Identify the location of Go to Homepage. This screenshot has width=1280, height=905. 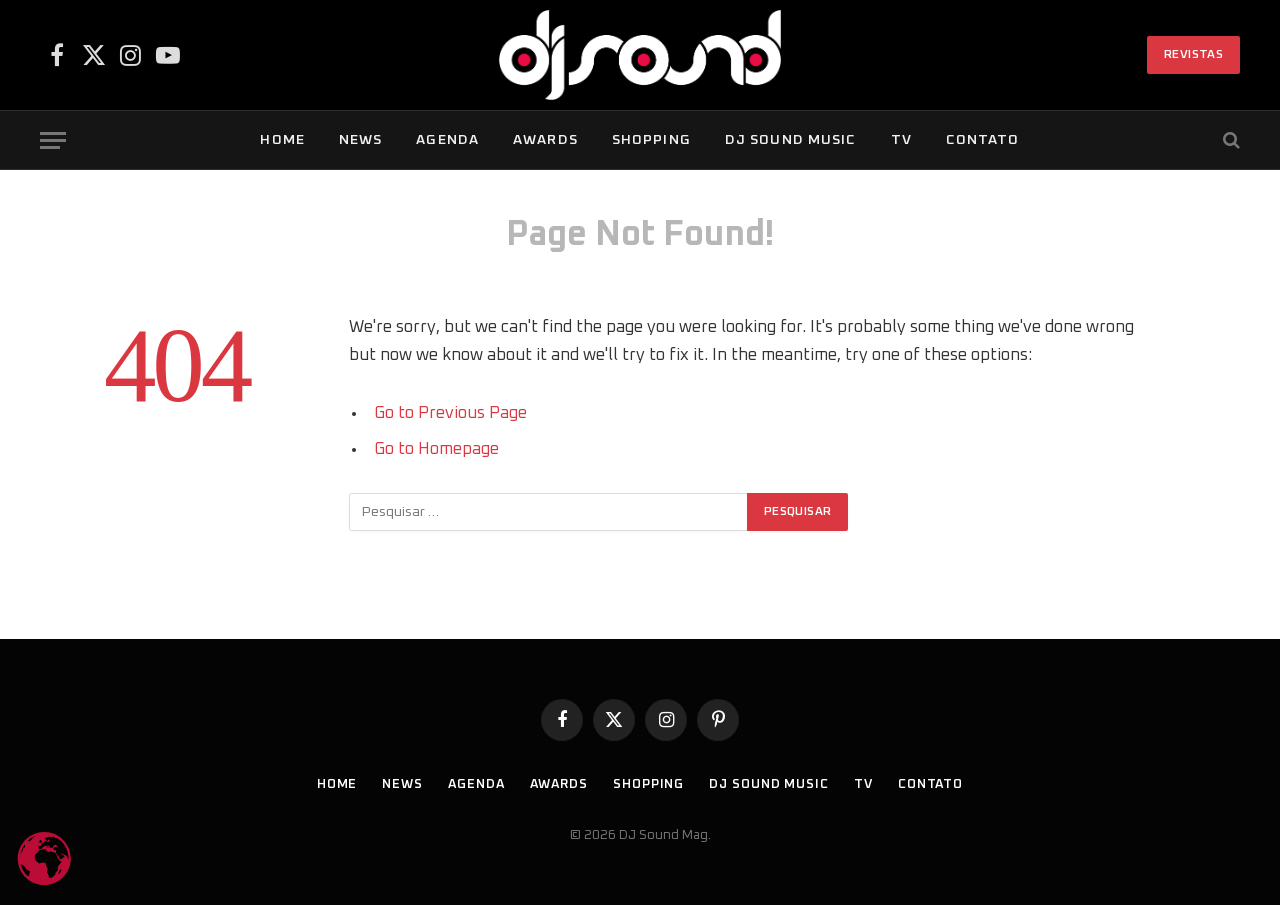
(436, 449).